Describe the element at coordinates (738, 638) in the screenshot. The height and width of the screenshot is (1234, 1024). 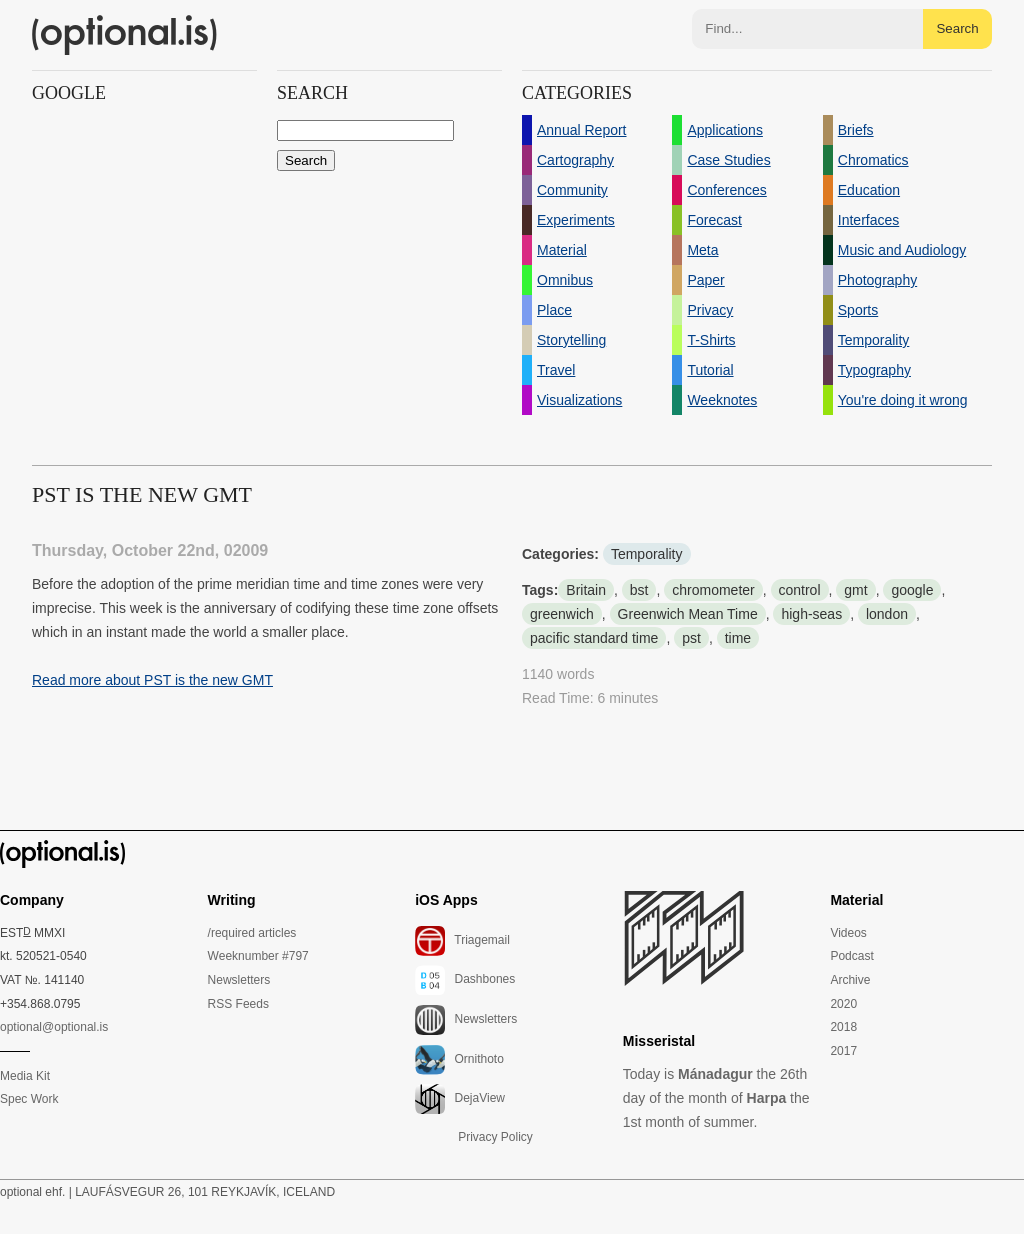
I see `time` at that location.